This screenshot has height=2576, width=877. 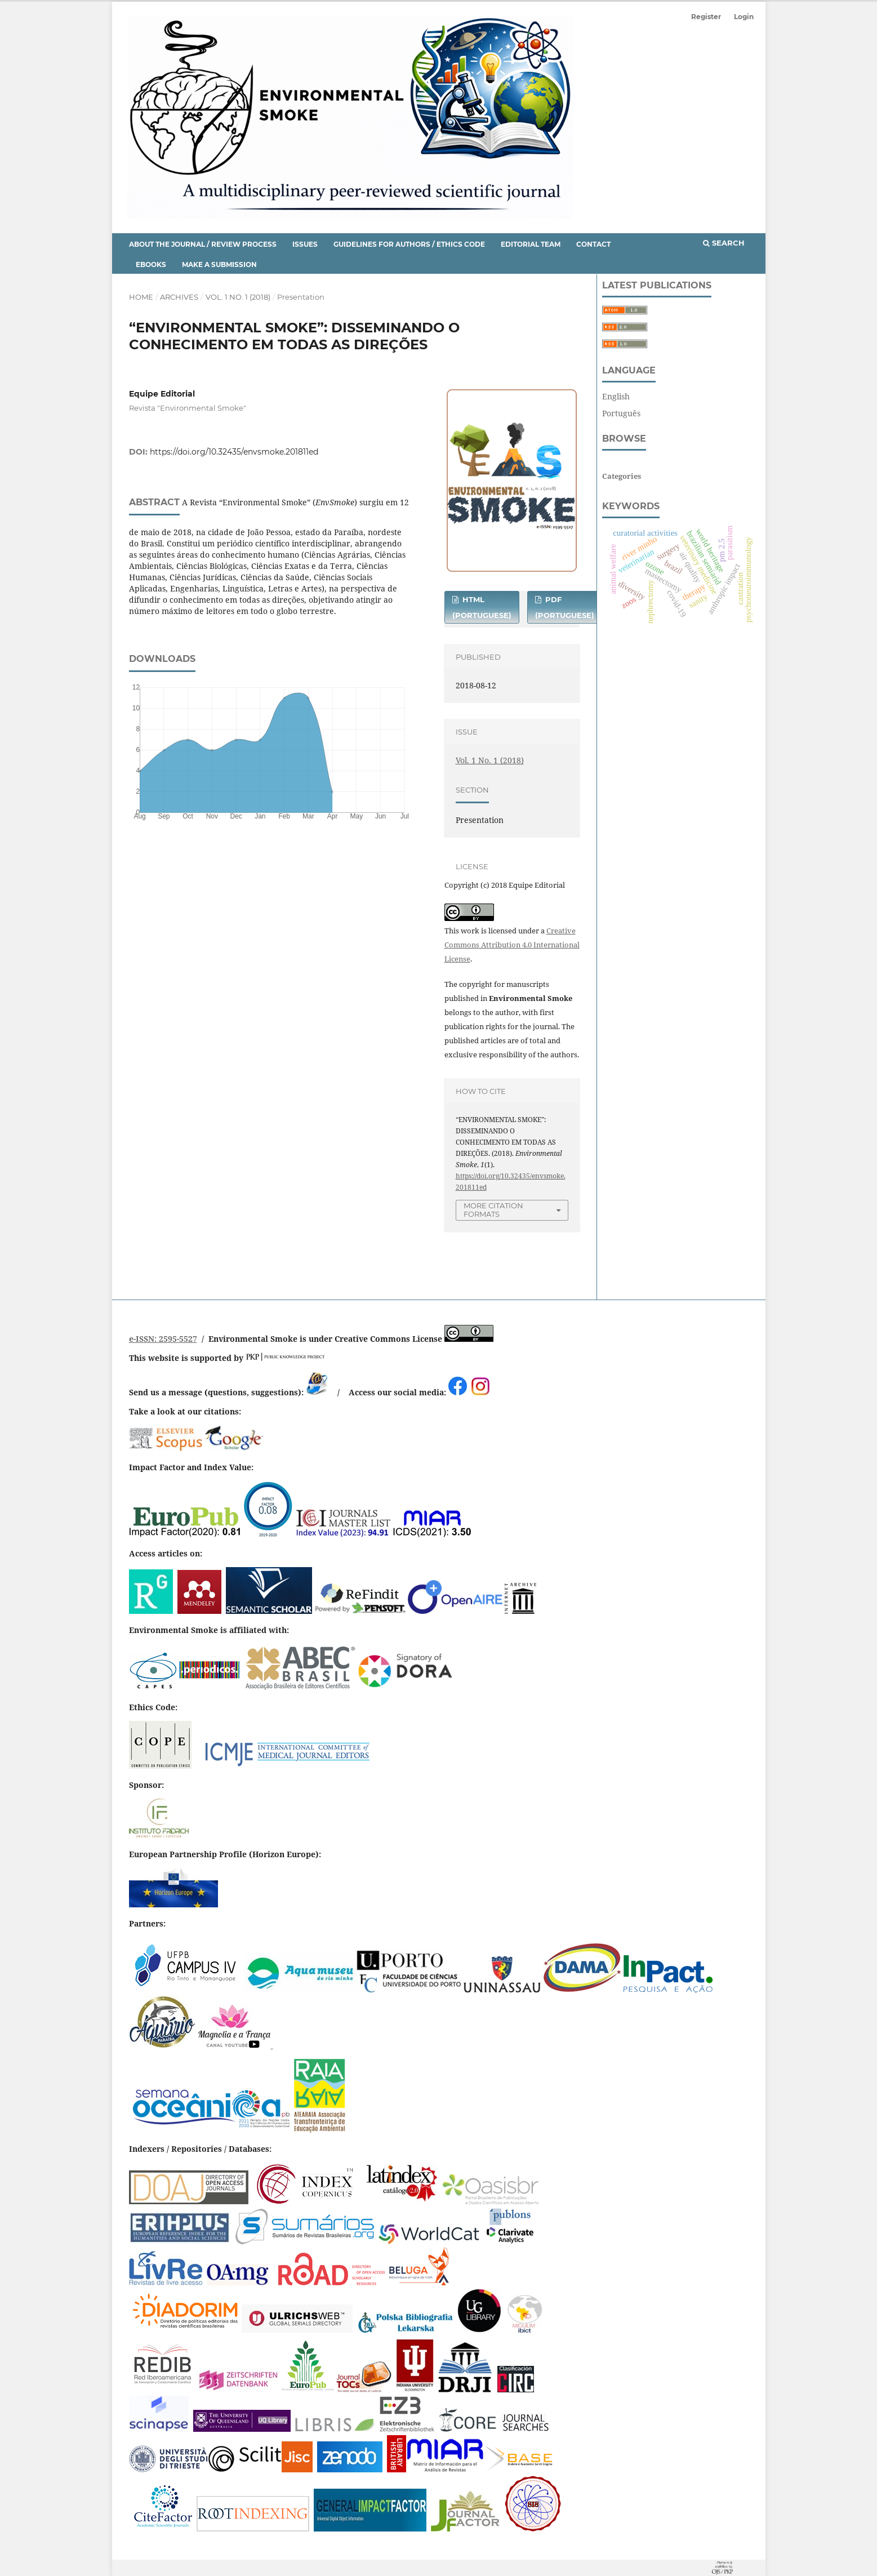 I want to click on Archives, so click(x=179, y=296).